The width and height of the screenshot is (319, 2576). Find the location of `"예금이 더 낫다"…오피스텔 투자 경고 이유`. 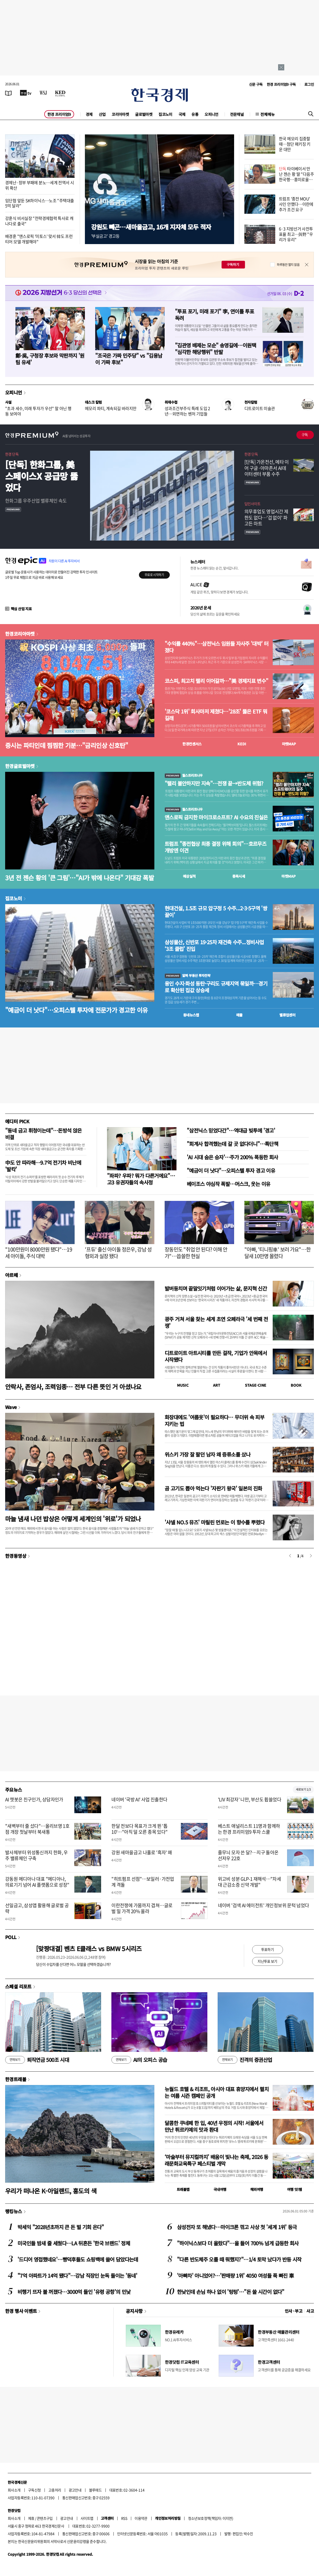

"예금이 더 낫다"…오피스텔 투자 경고 이유 is located at coordinates (231, 1170).